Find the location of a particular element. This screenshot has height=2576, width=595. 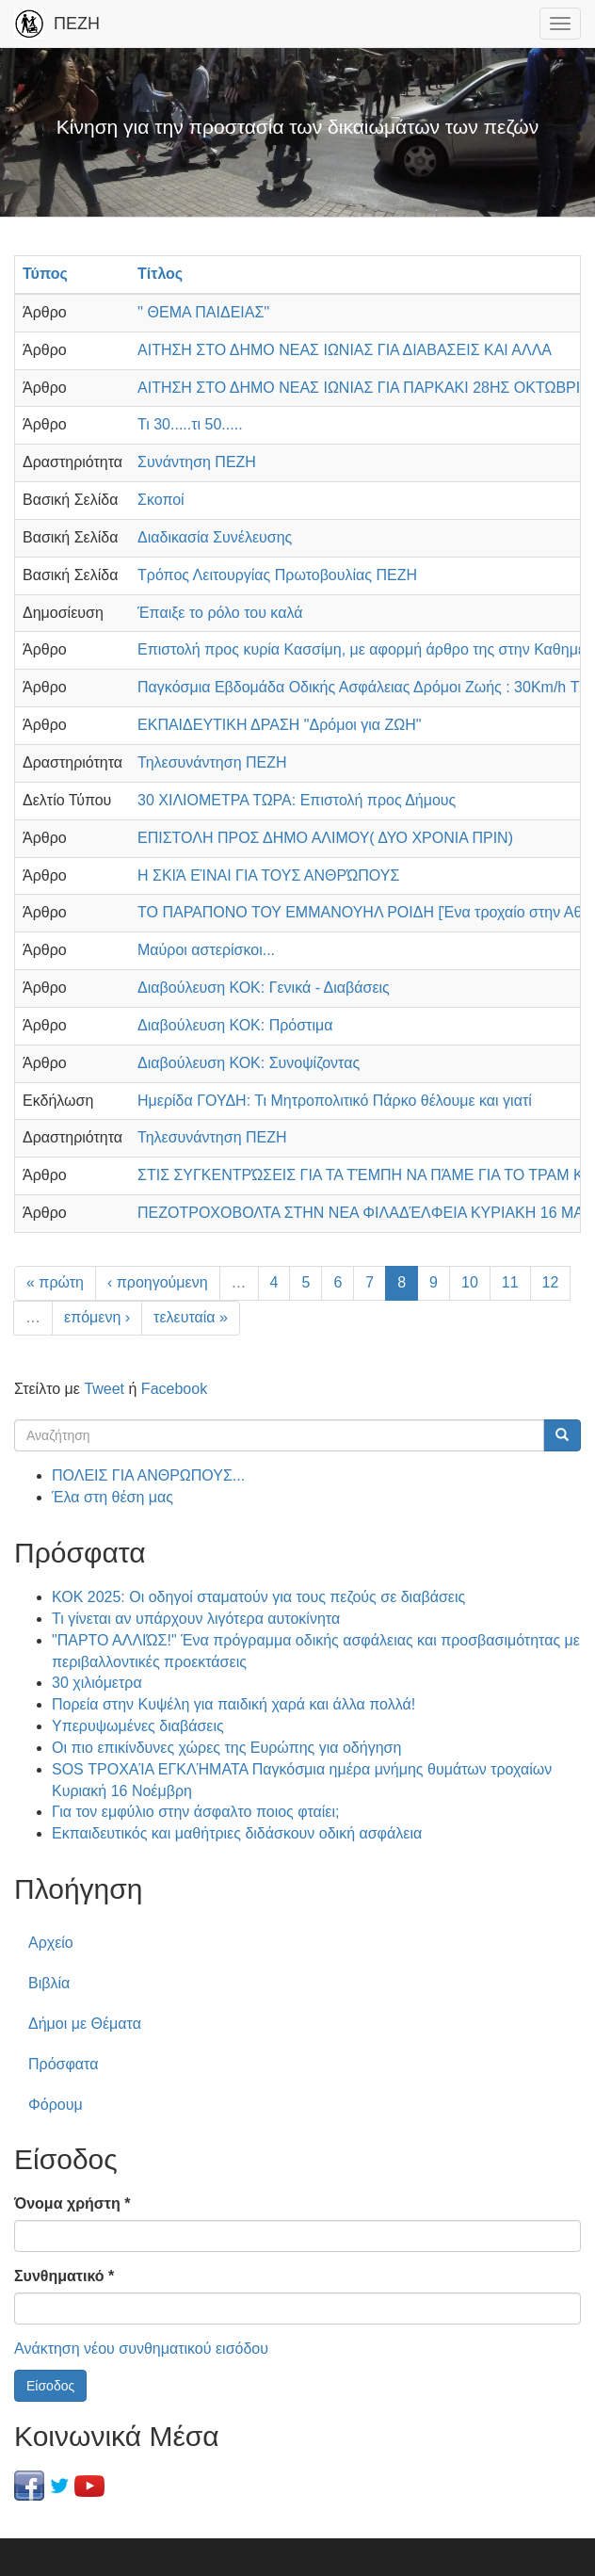

Για τον εμφύλιο στην άσφαλτο ποιος φταίει; is located at coordinates (195, 1812).